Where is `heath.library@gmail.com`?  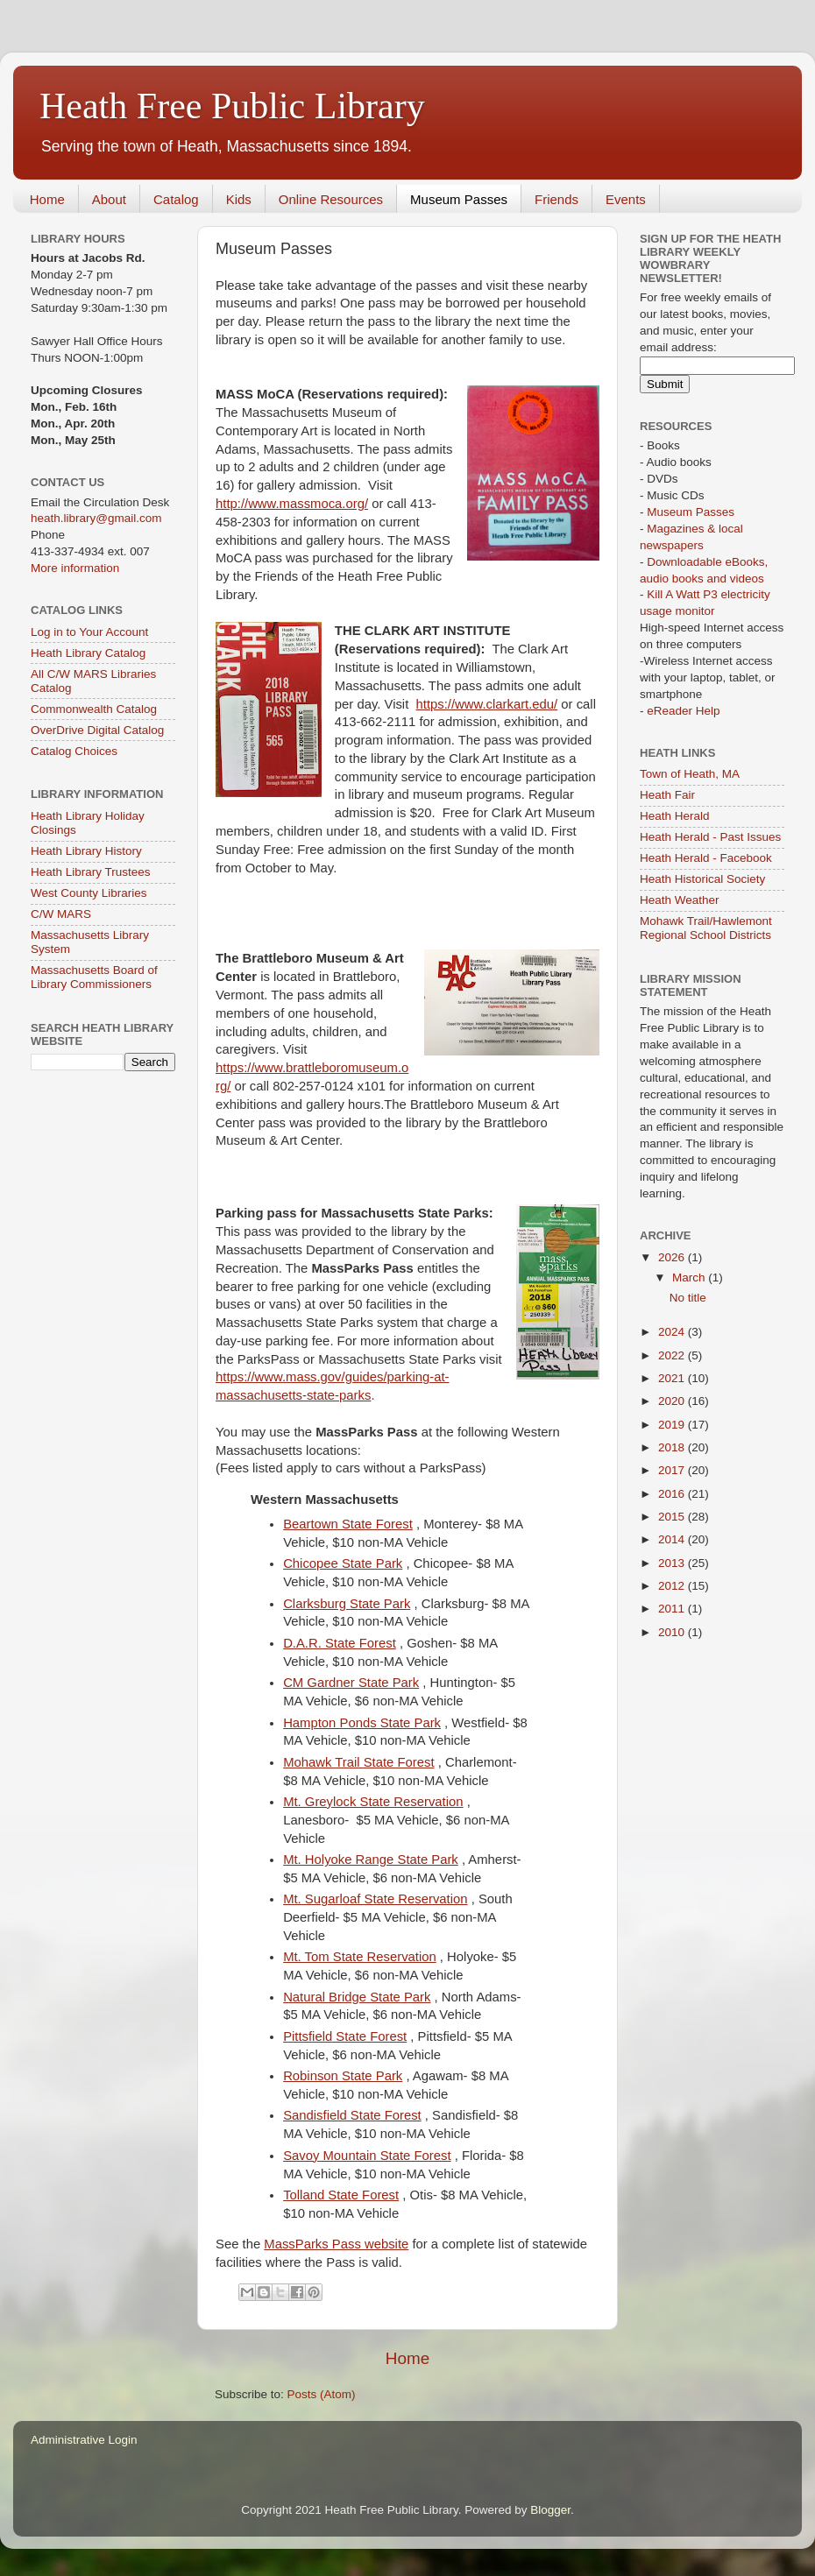 heath.library@gmail.com is located at coordinates (96, 518).